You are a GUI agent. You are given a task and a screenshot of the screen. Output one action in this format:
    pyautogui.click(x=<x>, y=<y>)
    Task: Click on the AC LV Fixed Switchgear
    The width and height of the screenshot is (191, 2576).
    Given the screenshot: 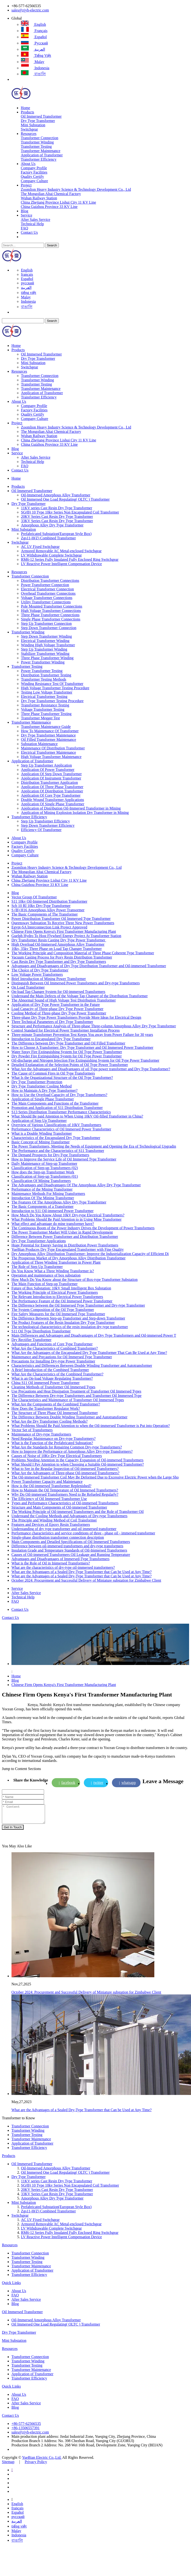 What is the action you would take?
    pyautogui.click(x=40, y=547)
    